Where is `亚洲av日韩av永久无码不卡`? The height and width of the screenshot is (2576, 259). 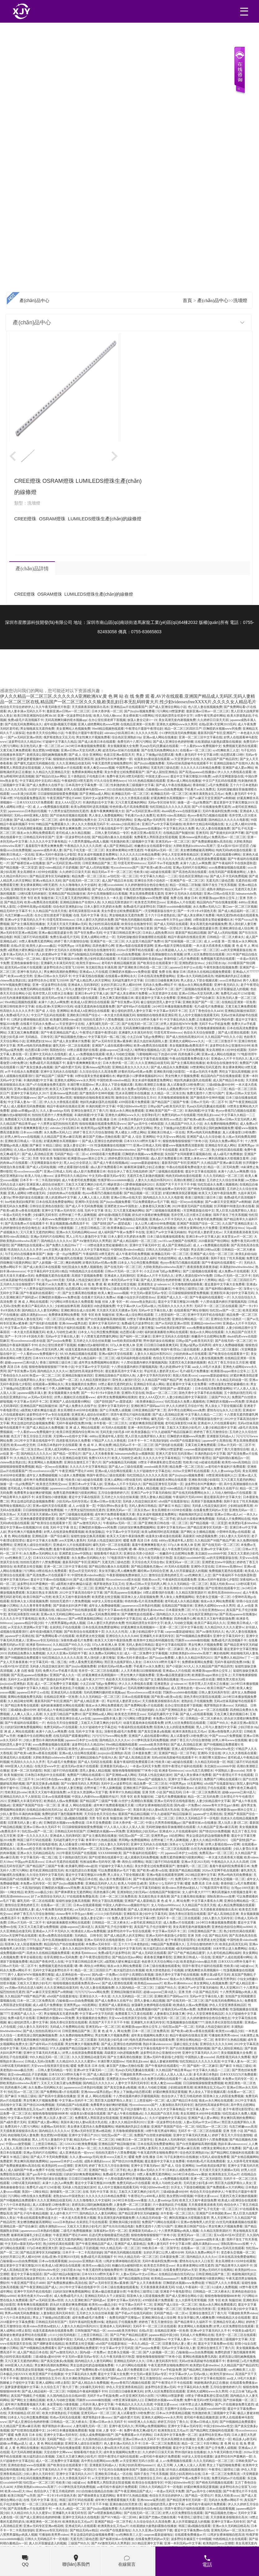 亚洲av日韩av永久无码不卡 is located at coordinates (52, 976).